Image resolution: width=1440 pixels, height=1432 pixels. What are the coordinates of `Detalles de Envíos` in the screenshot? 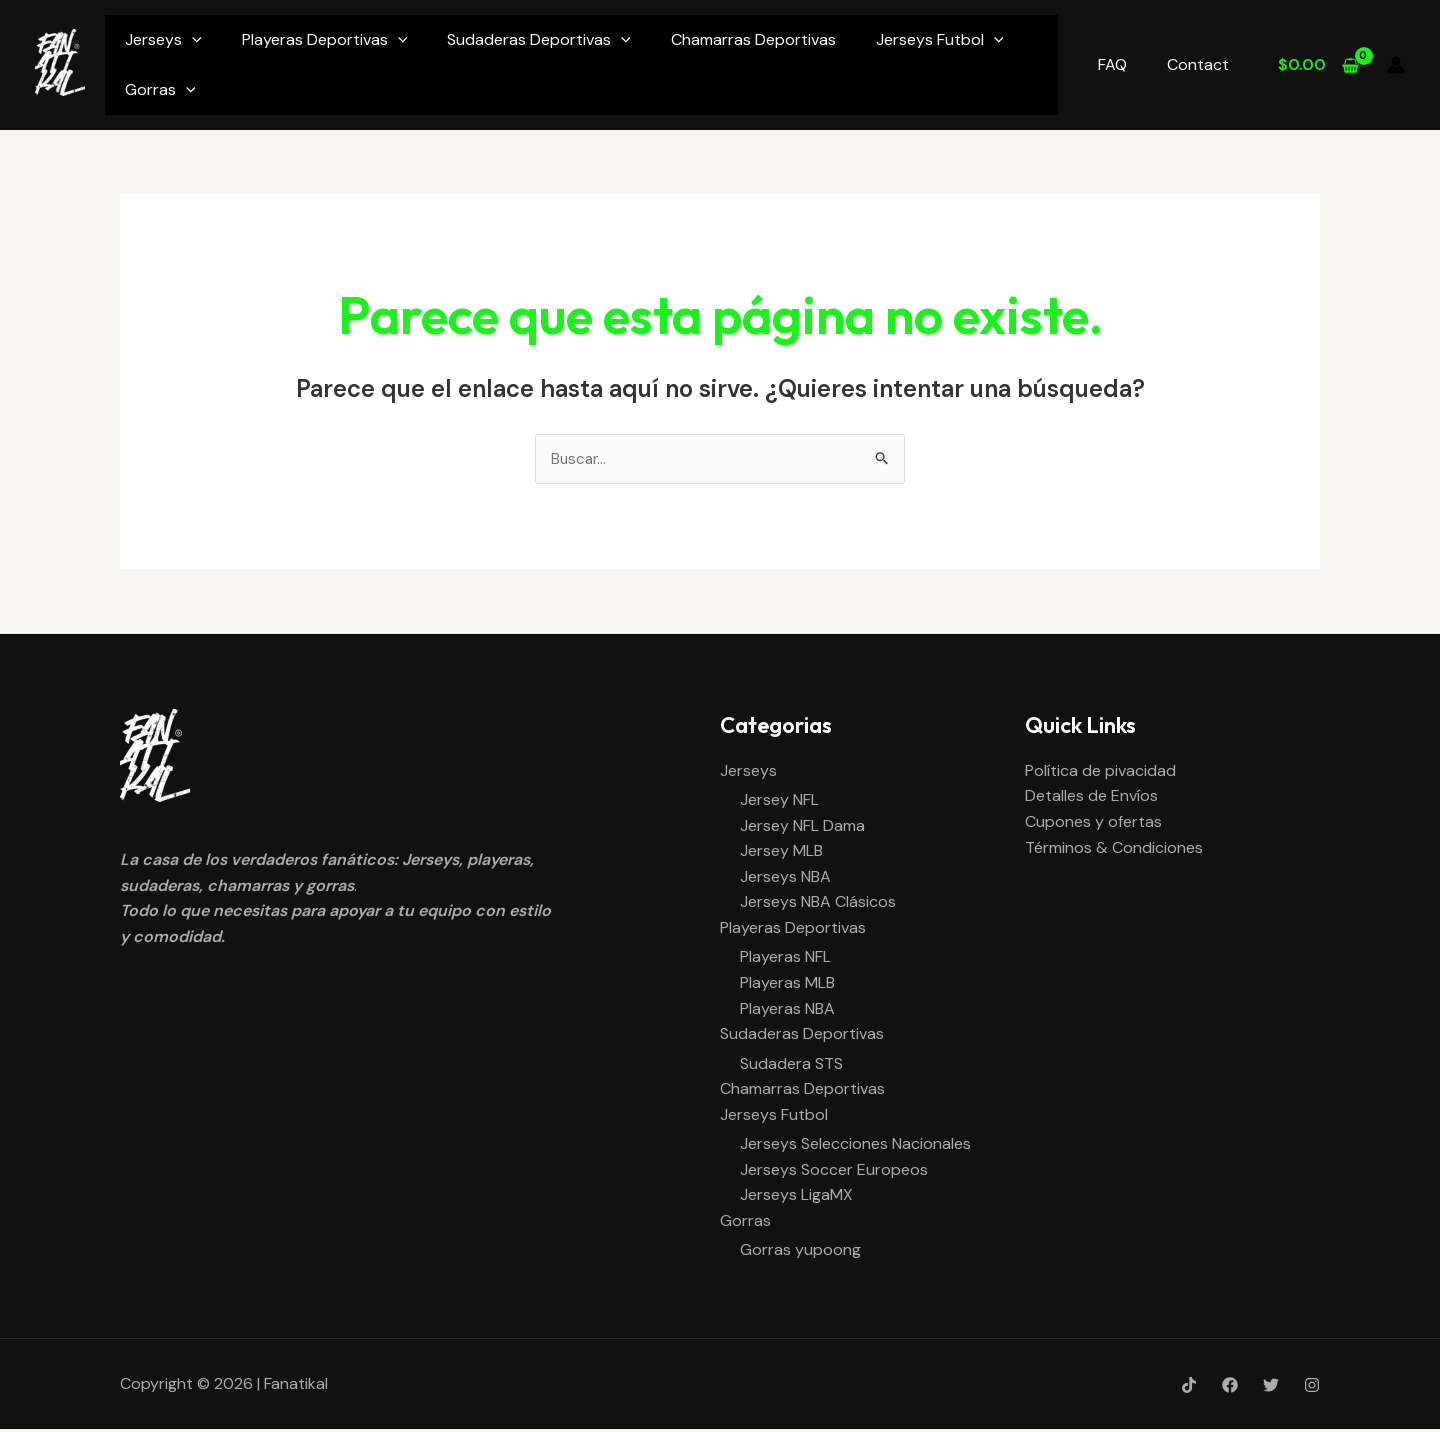 It's located at (1091, 797).